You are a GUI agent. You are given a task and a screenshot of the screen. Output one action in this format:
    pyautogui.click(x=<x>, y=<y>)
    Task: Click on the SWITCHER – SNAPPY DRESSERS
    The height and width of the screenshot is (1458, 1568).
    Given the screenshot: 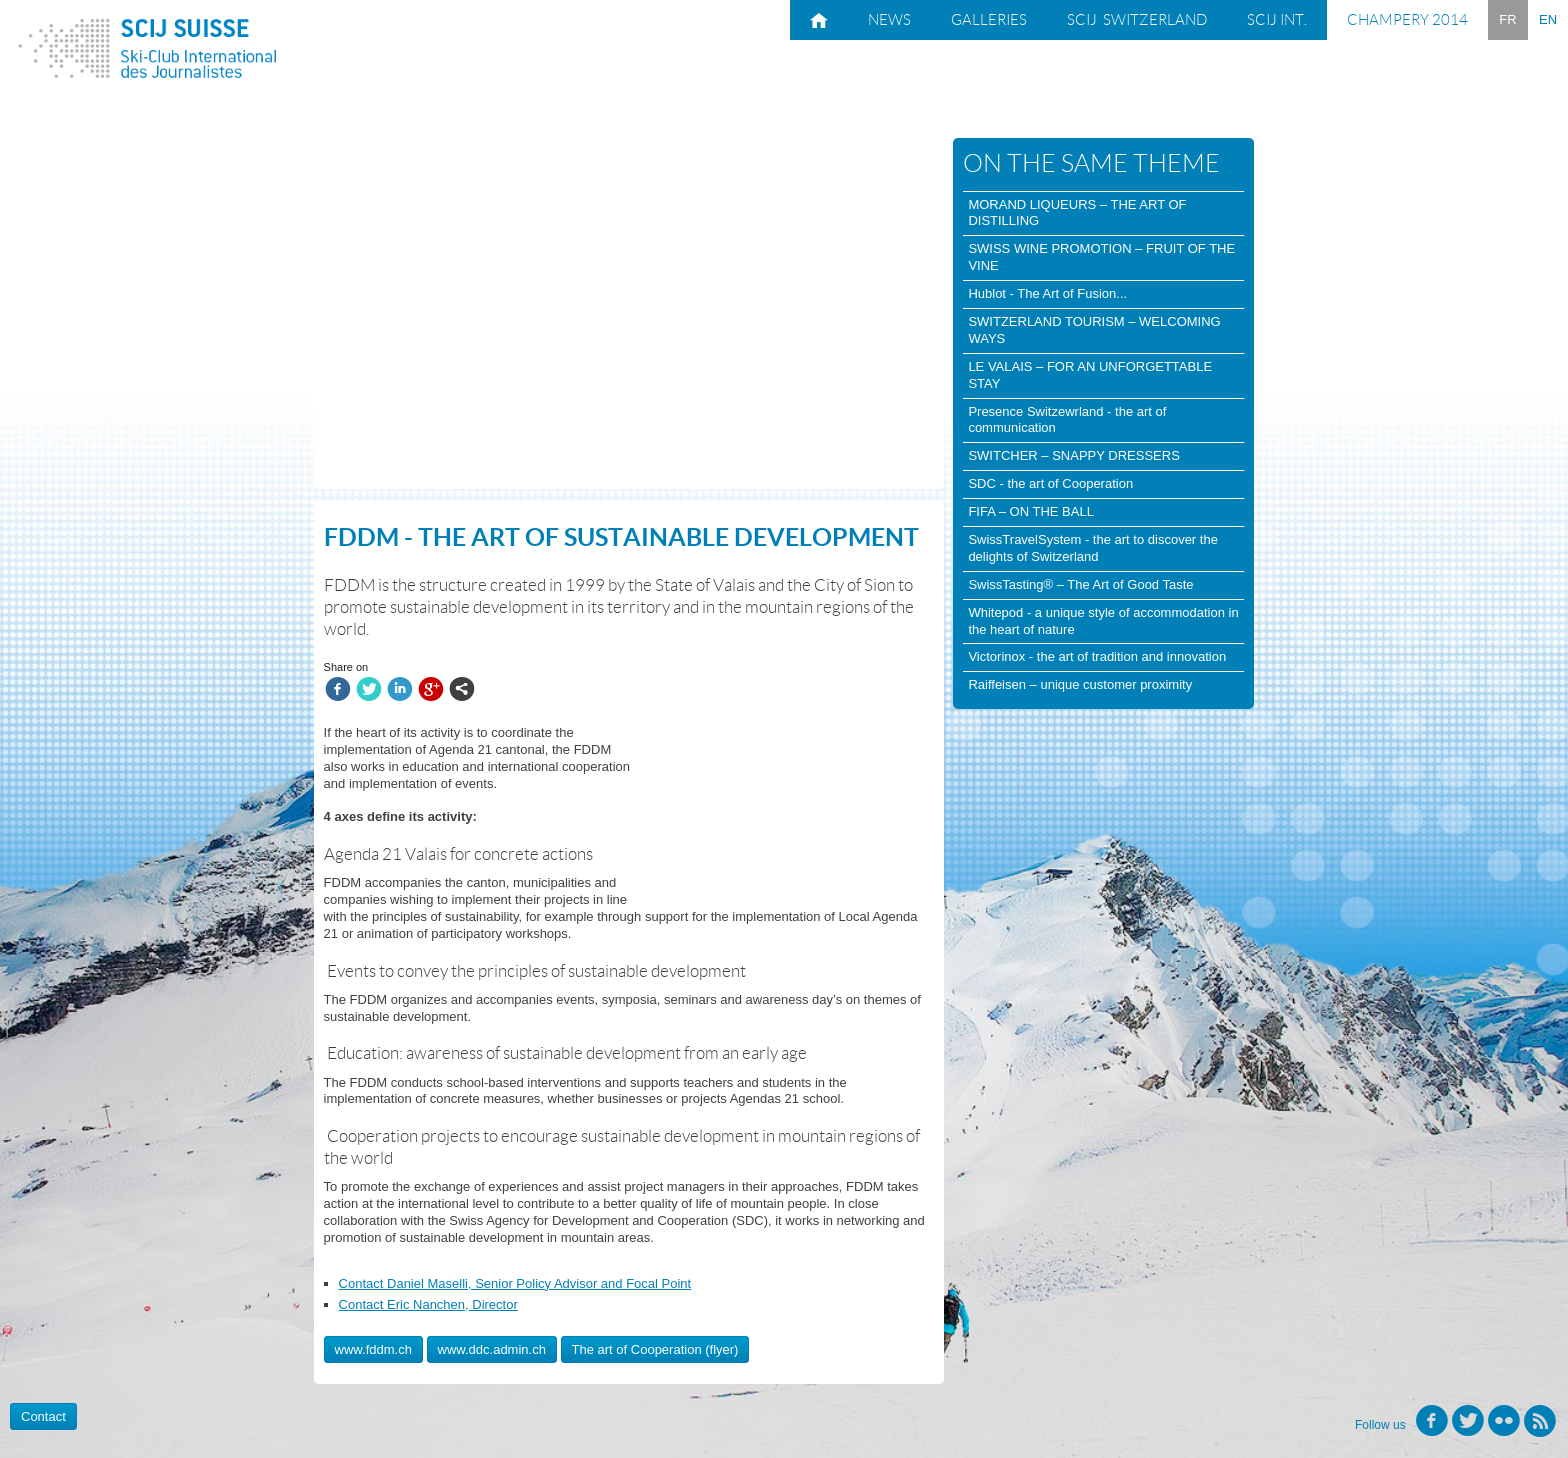 What is the action you would take?
    pyautogui.click(x=1073, y=455)
    